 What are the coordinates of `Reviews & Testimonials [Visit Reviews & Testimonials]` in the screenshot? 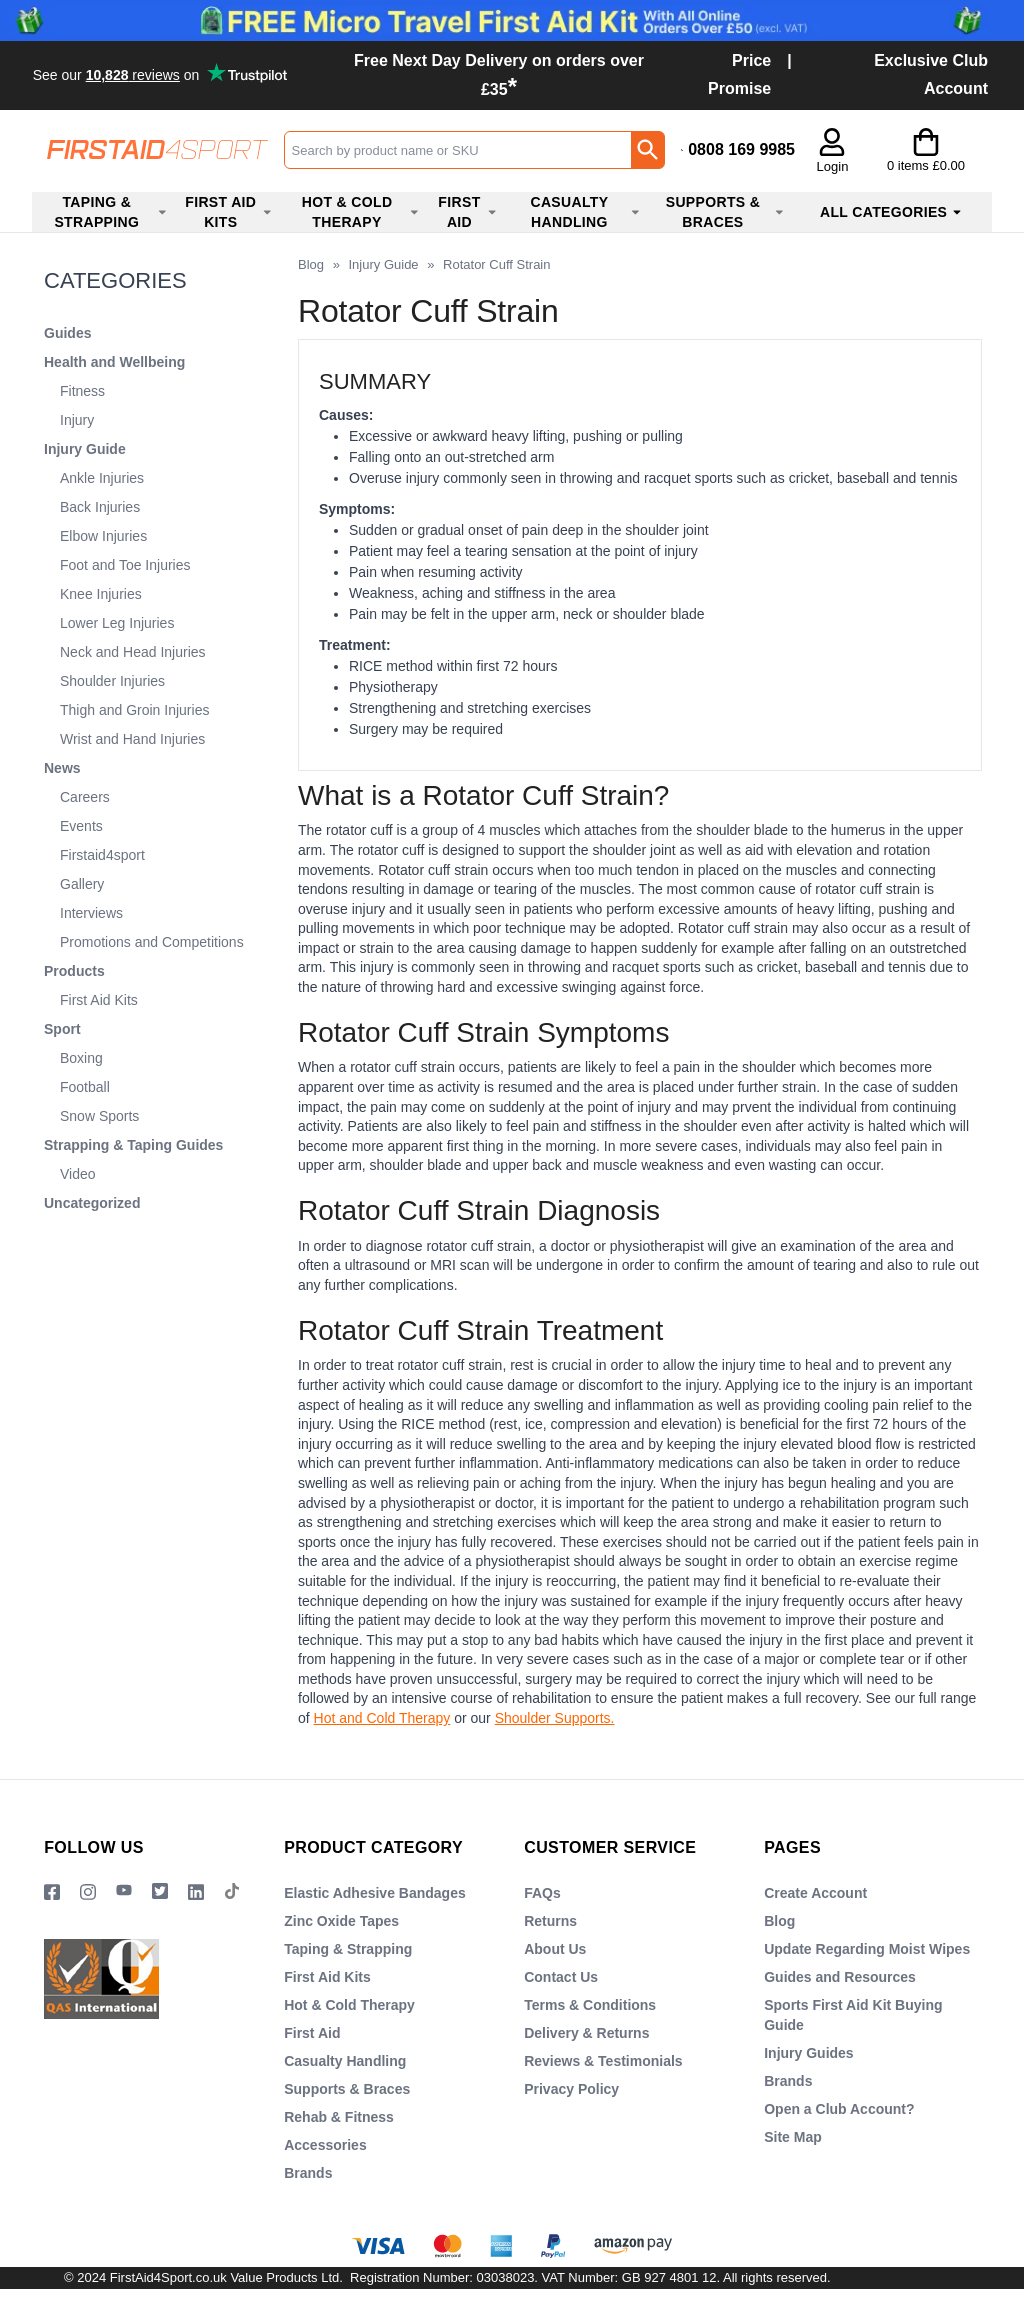 It's located at (603, 2061).